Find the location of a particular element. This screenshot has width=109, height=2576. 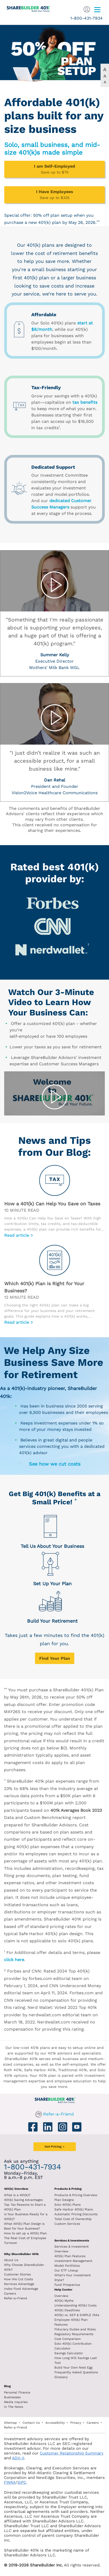

News and Tips from Our Blog: is located at coordinates (54, 1146).